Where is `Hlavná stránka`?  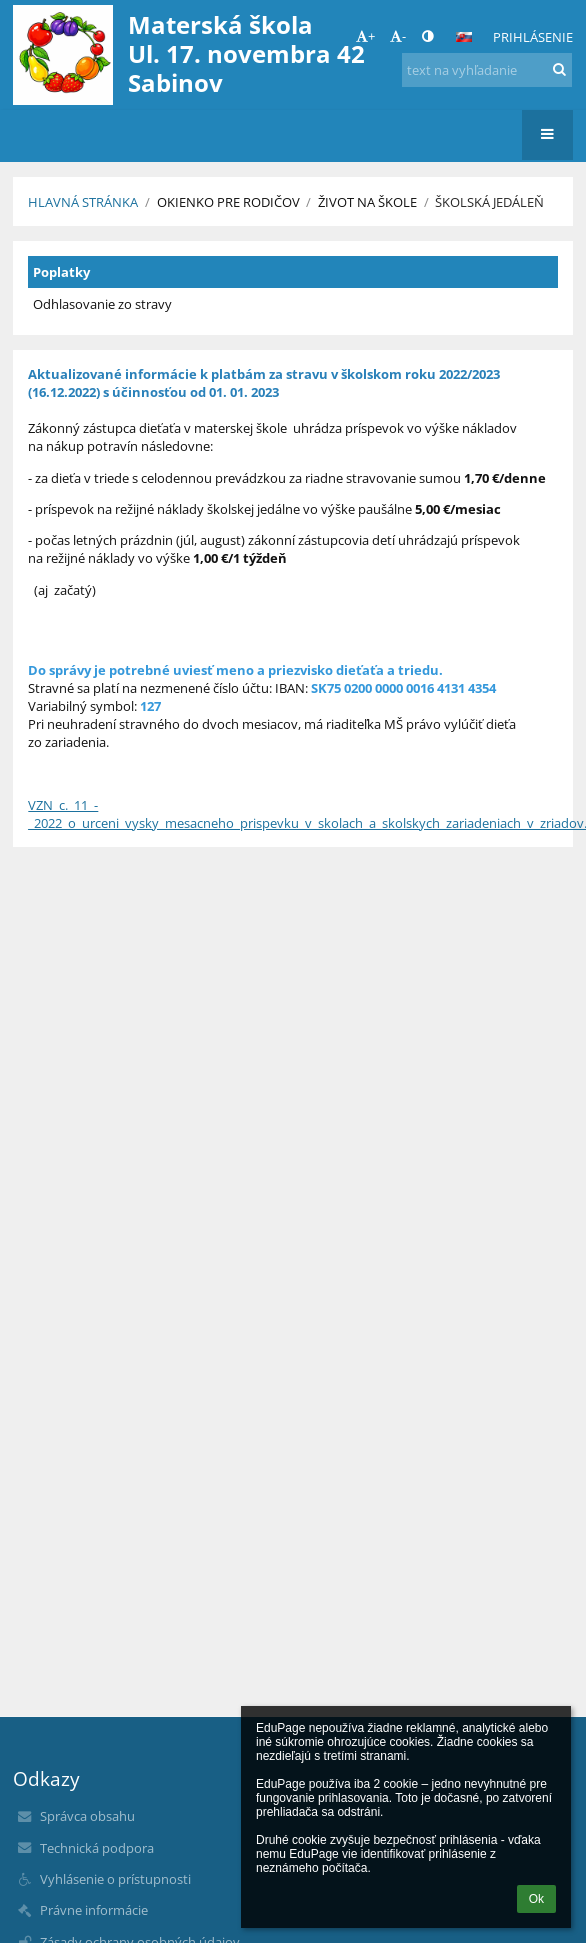
Hlavná stránka is located at coordinates (83, 202).